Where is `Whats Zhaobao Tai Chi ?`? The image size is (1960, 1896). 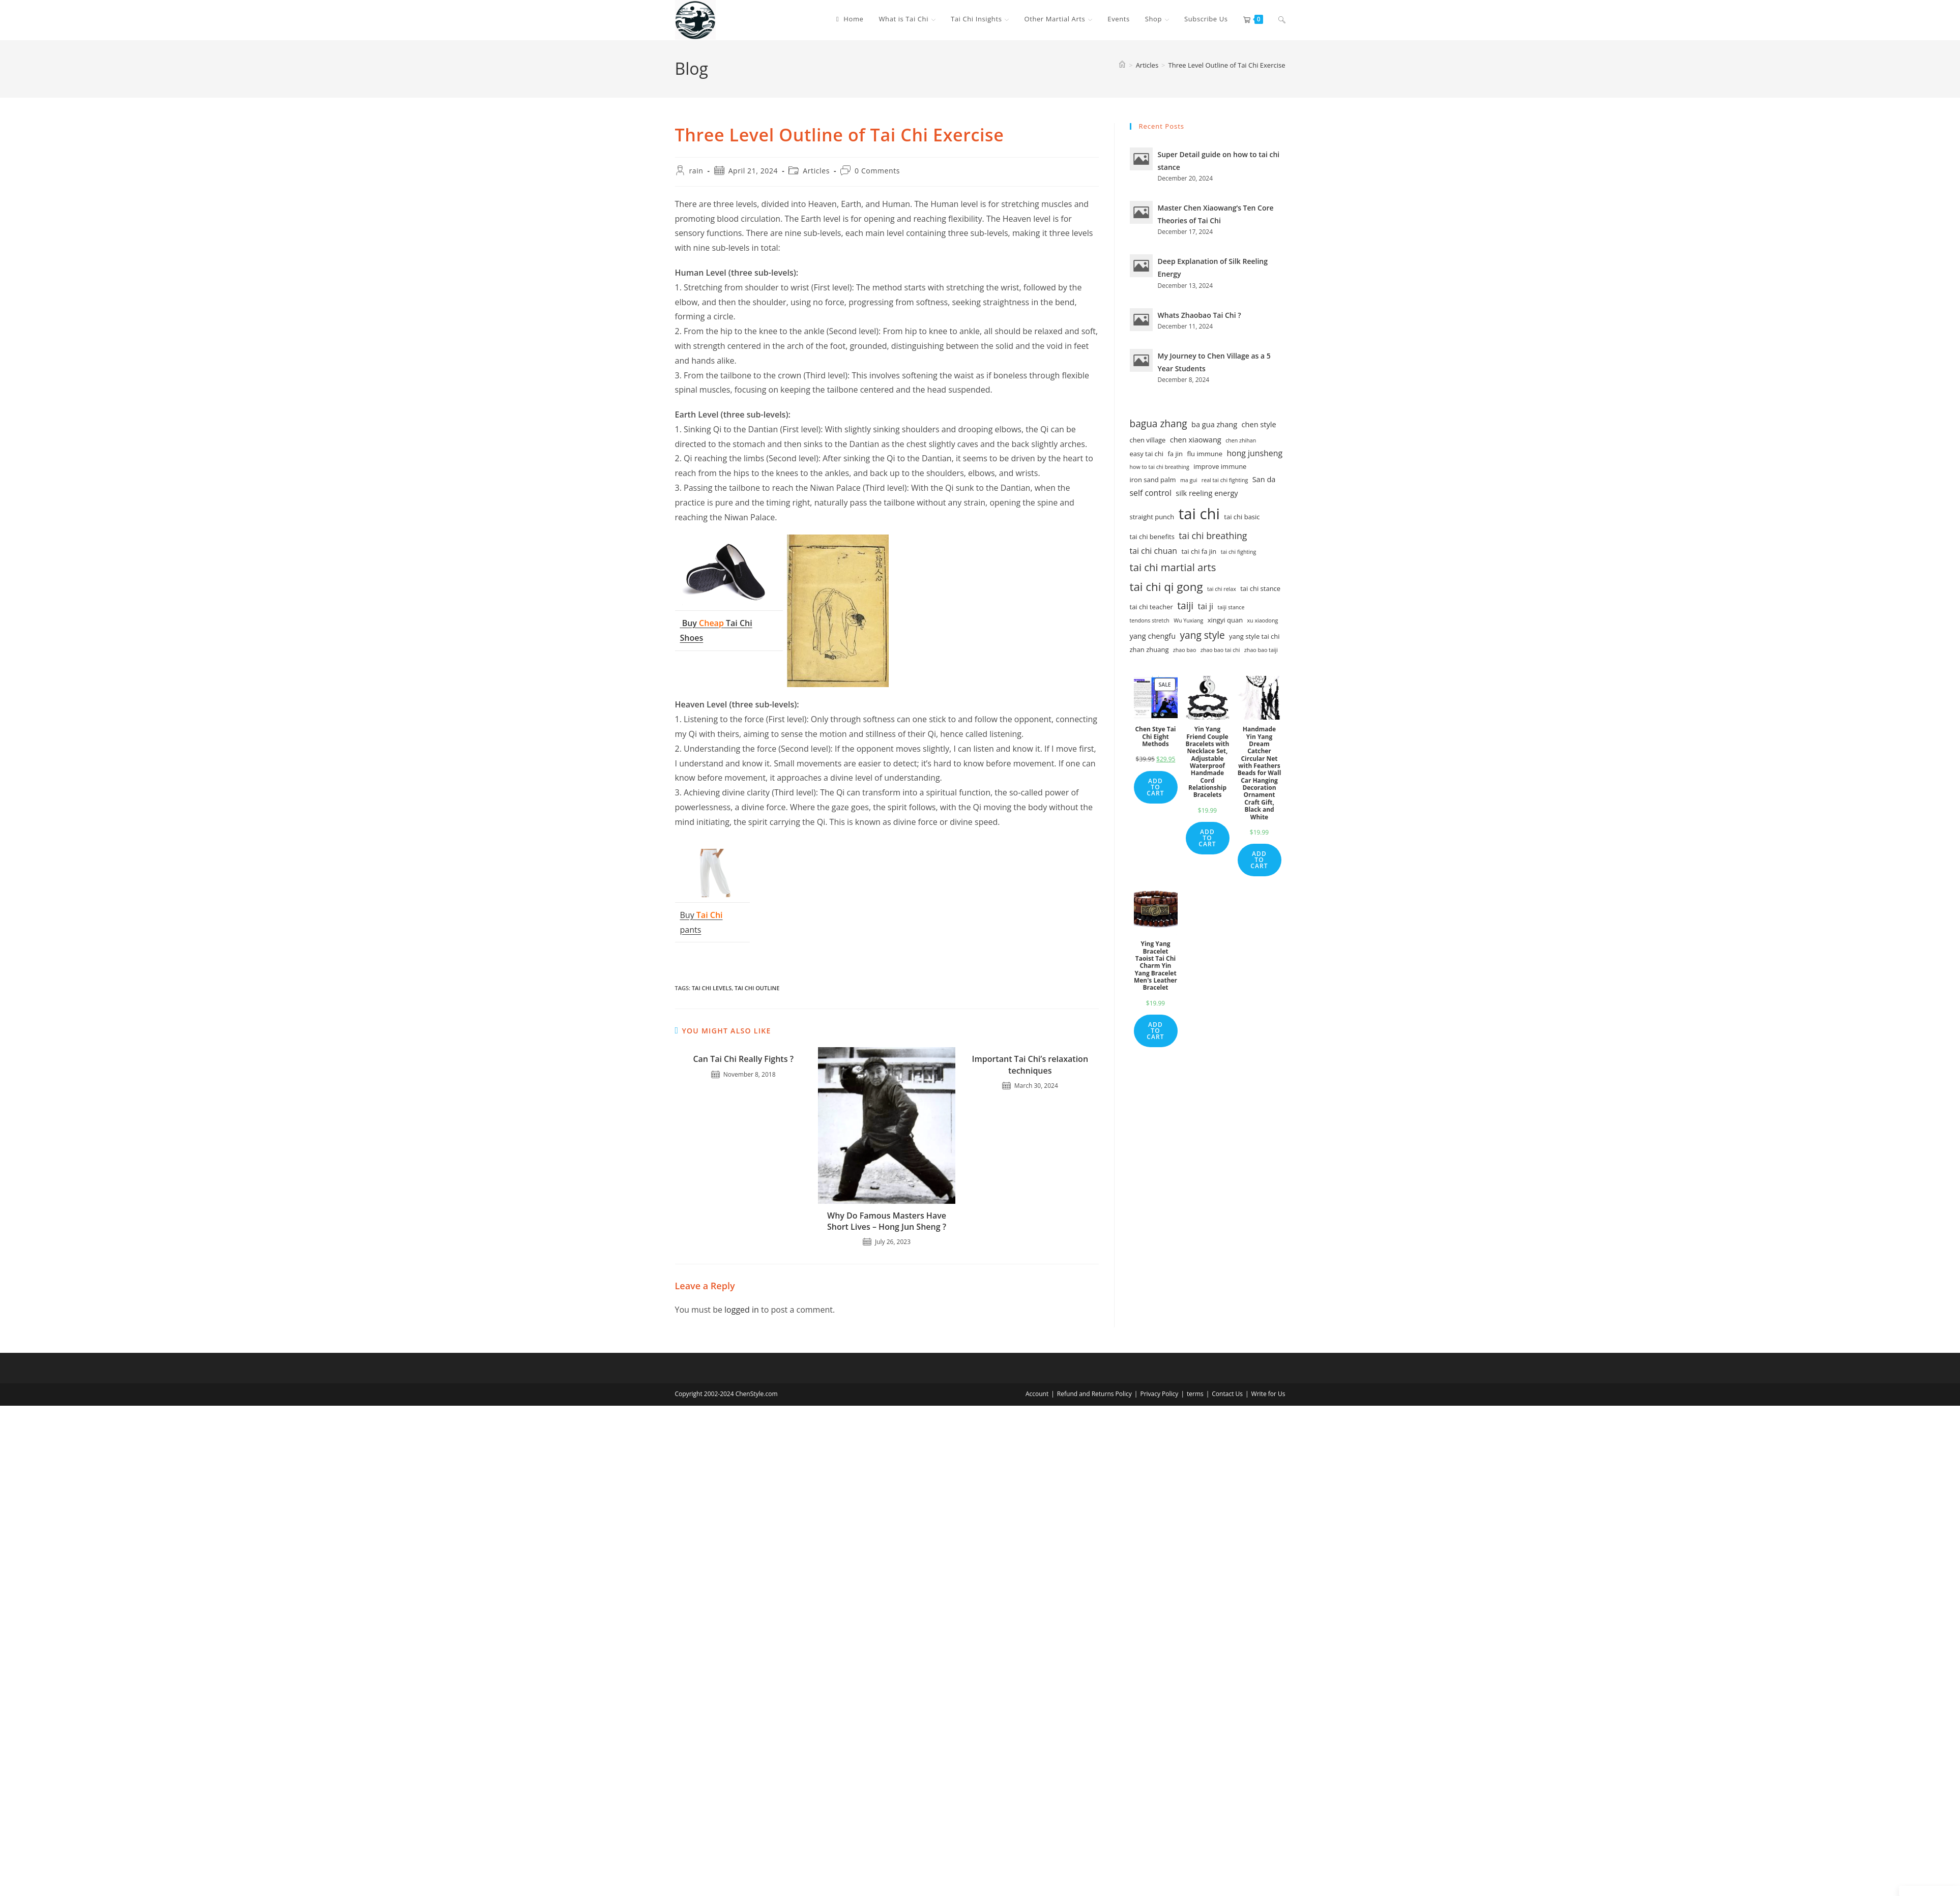 Whats Zhaobao Tai Chi ? is located at coordinates (1199, 315).